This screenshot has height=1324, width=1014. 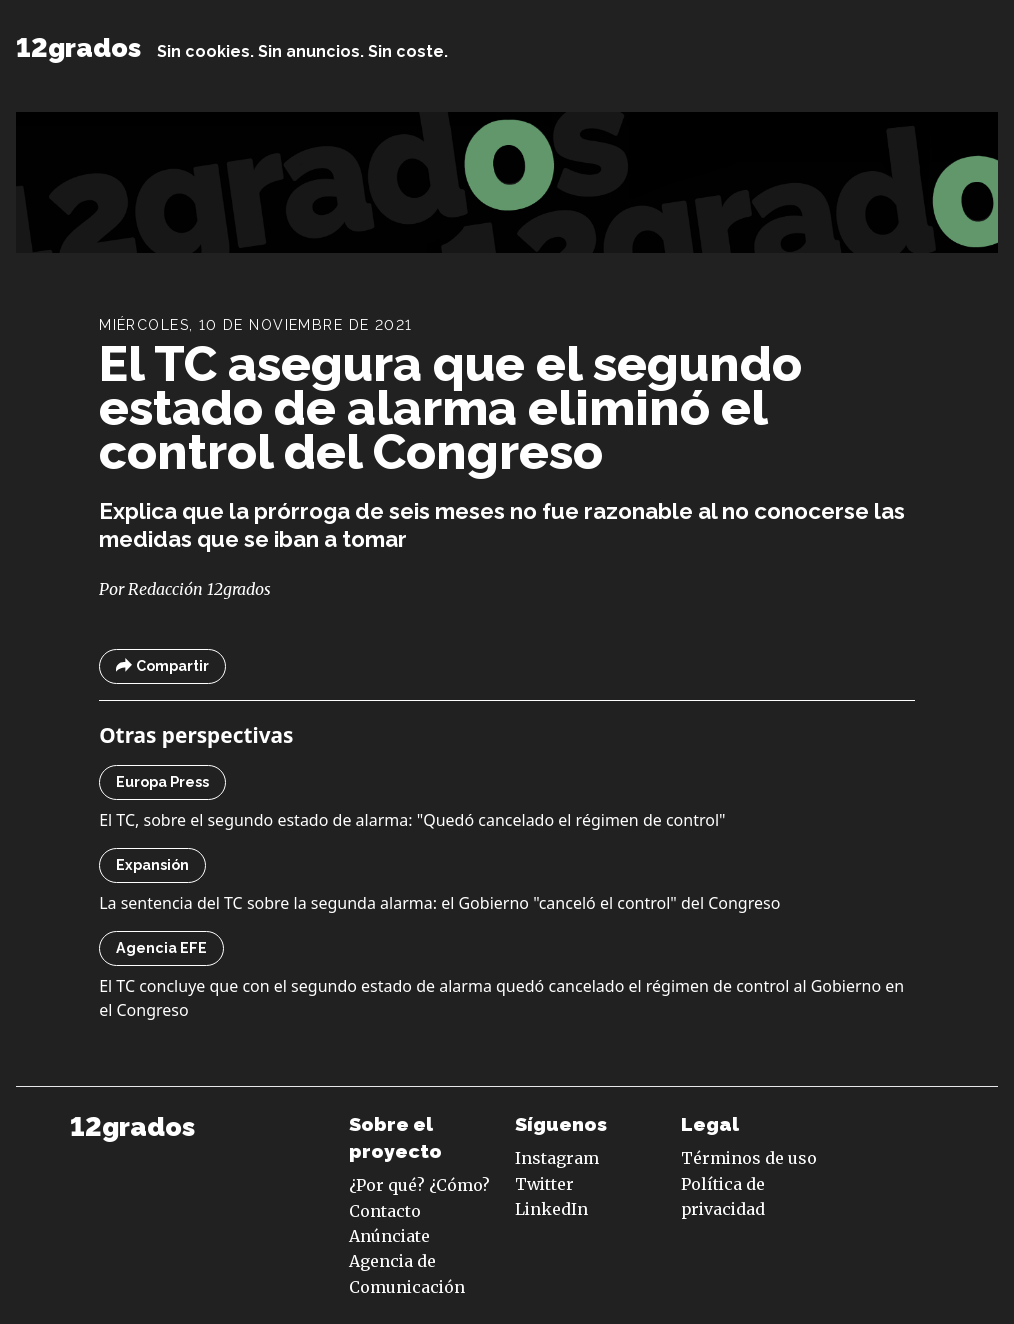 I want to click on Twitter, so click(x=544, y=1184).